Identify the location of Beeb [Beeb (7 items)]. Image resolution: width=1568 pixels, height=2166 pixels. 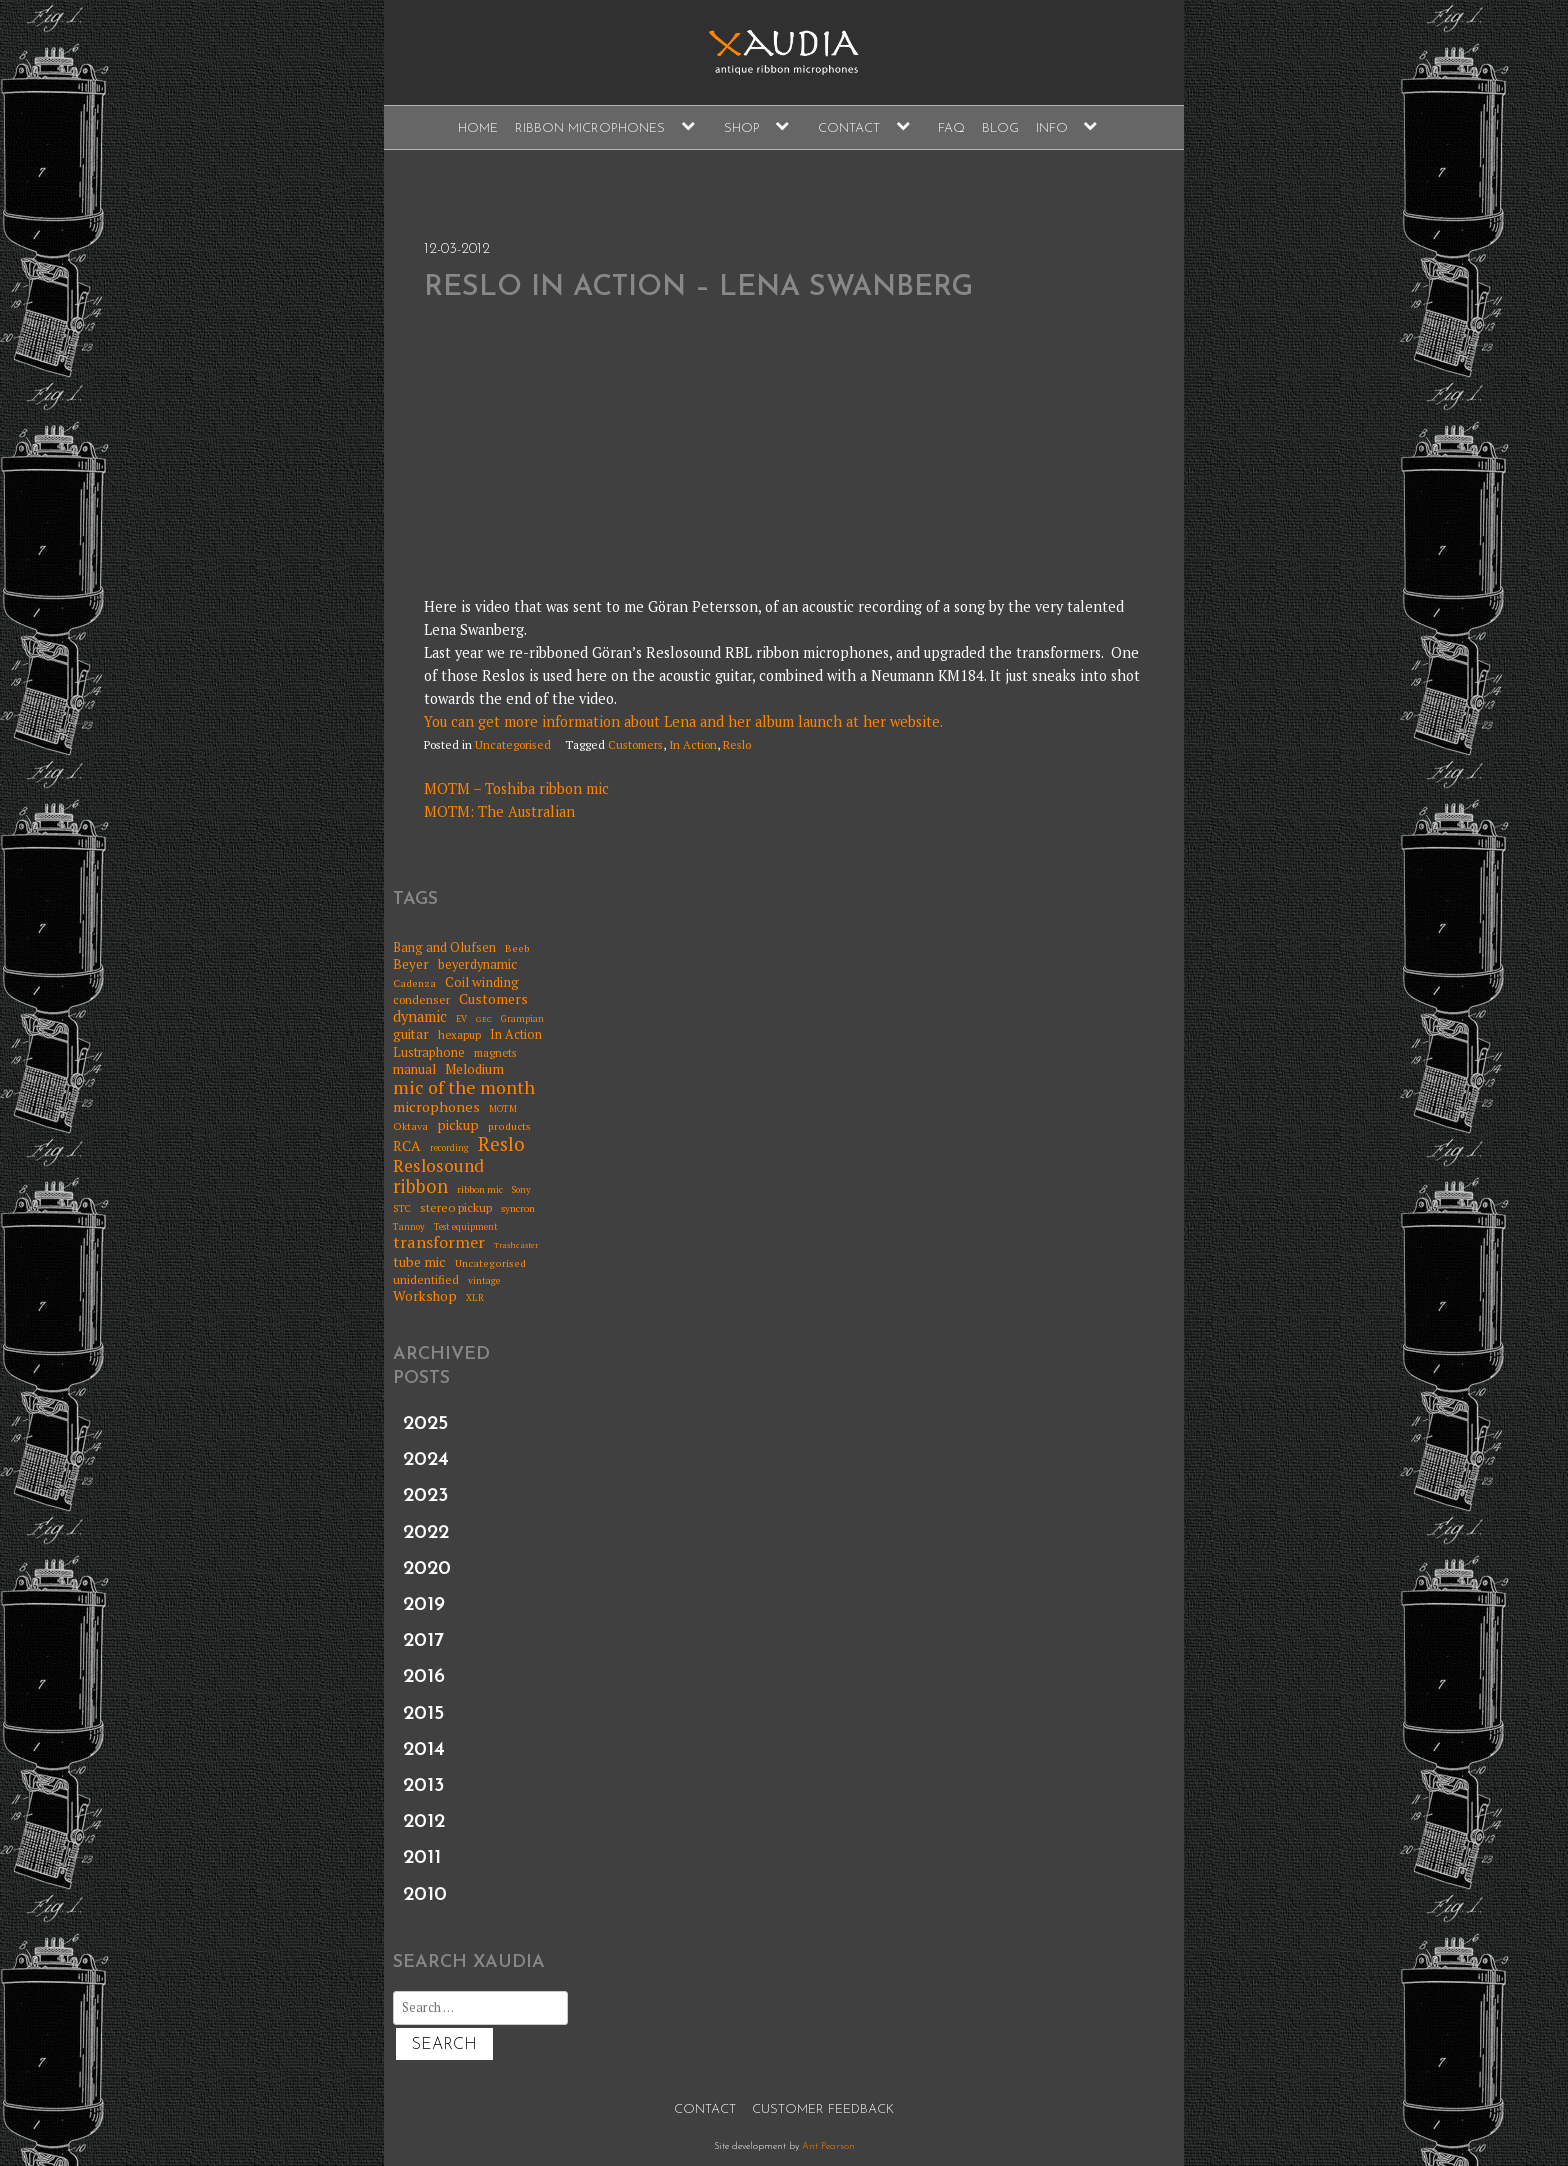
(517, 948).